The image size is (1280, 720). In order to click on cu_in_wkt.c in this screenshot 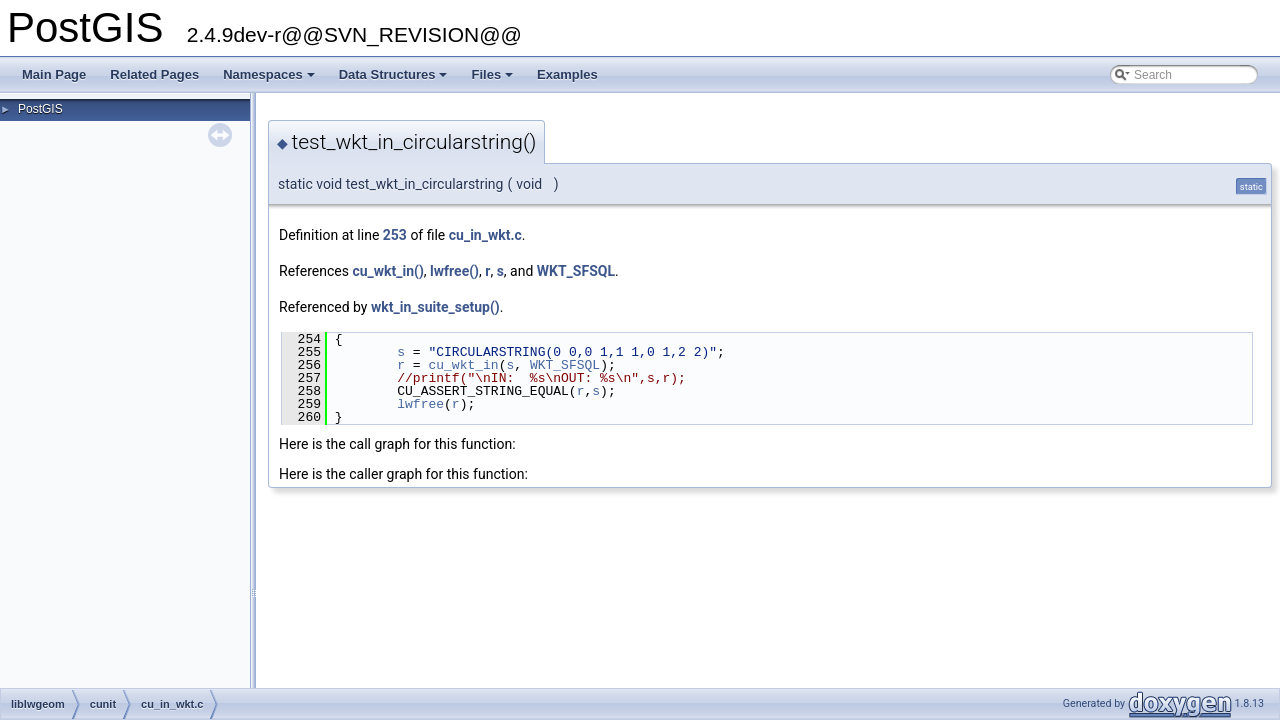, I will do `click(485, 235)`.